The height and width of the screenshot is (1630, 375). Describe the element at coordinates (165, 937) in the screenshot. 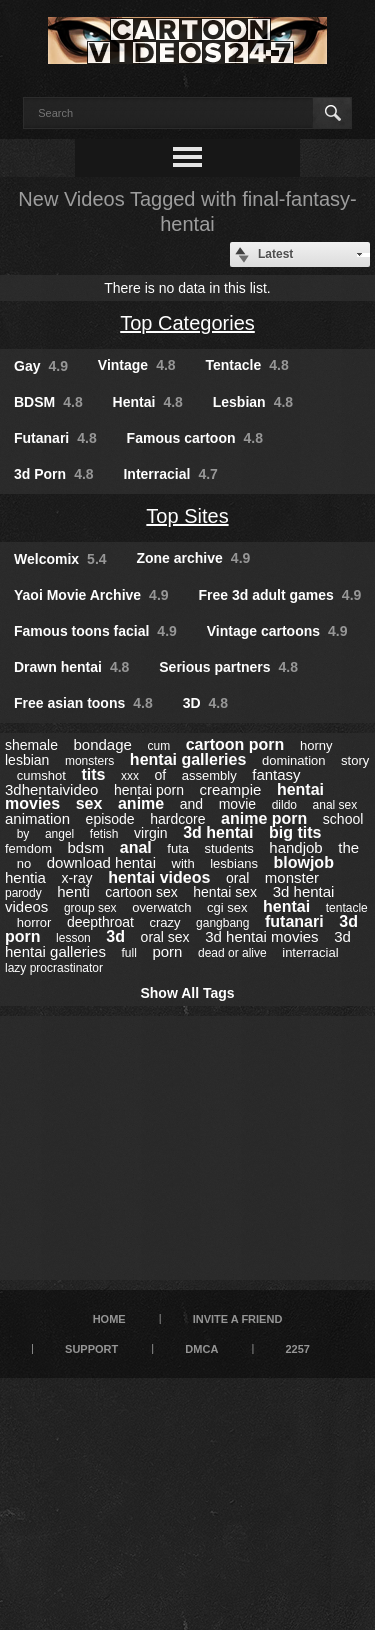

I see `oral sex` at that location.